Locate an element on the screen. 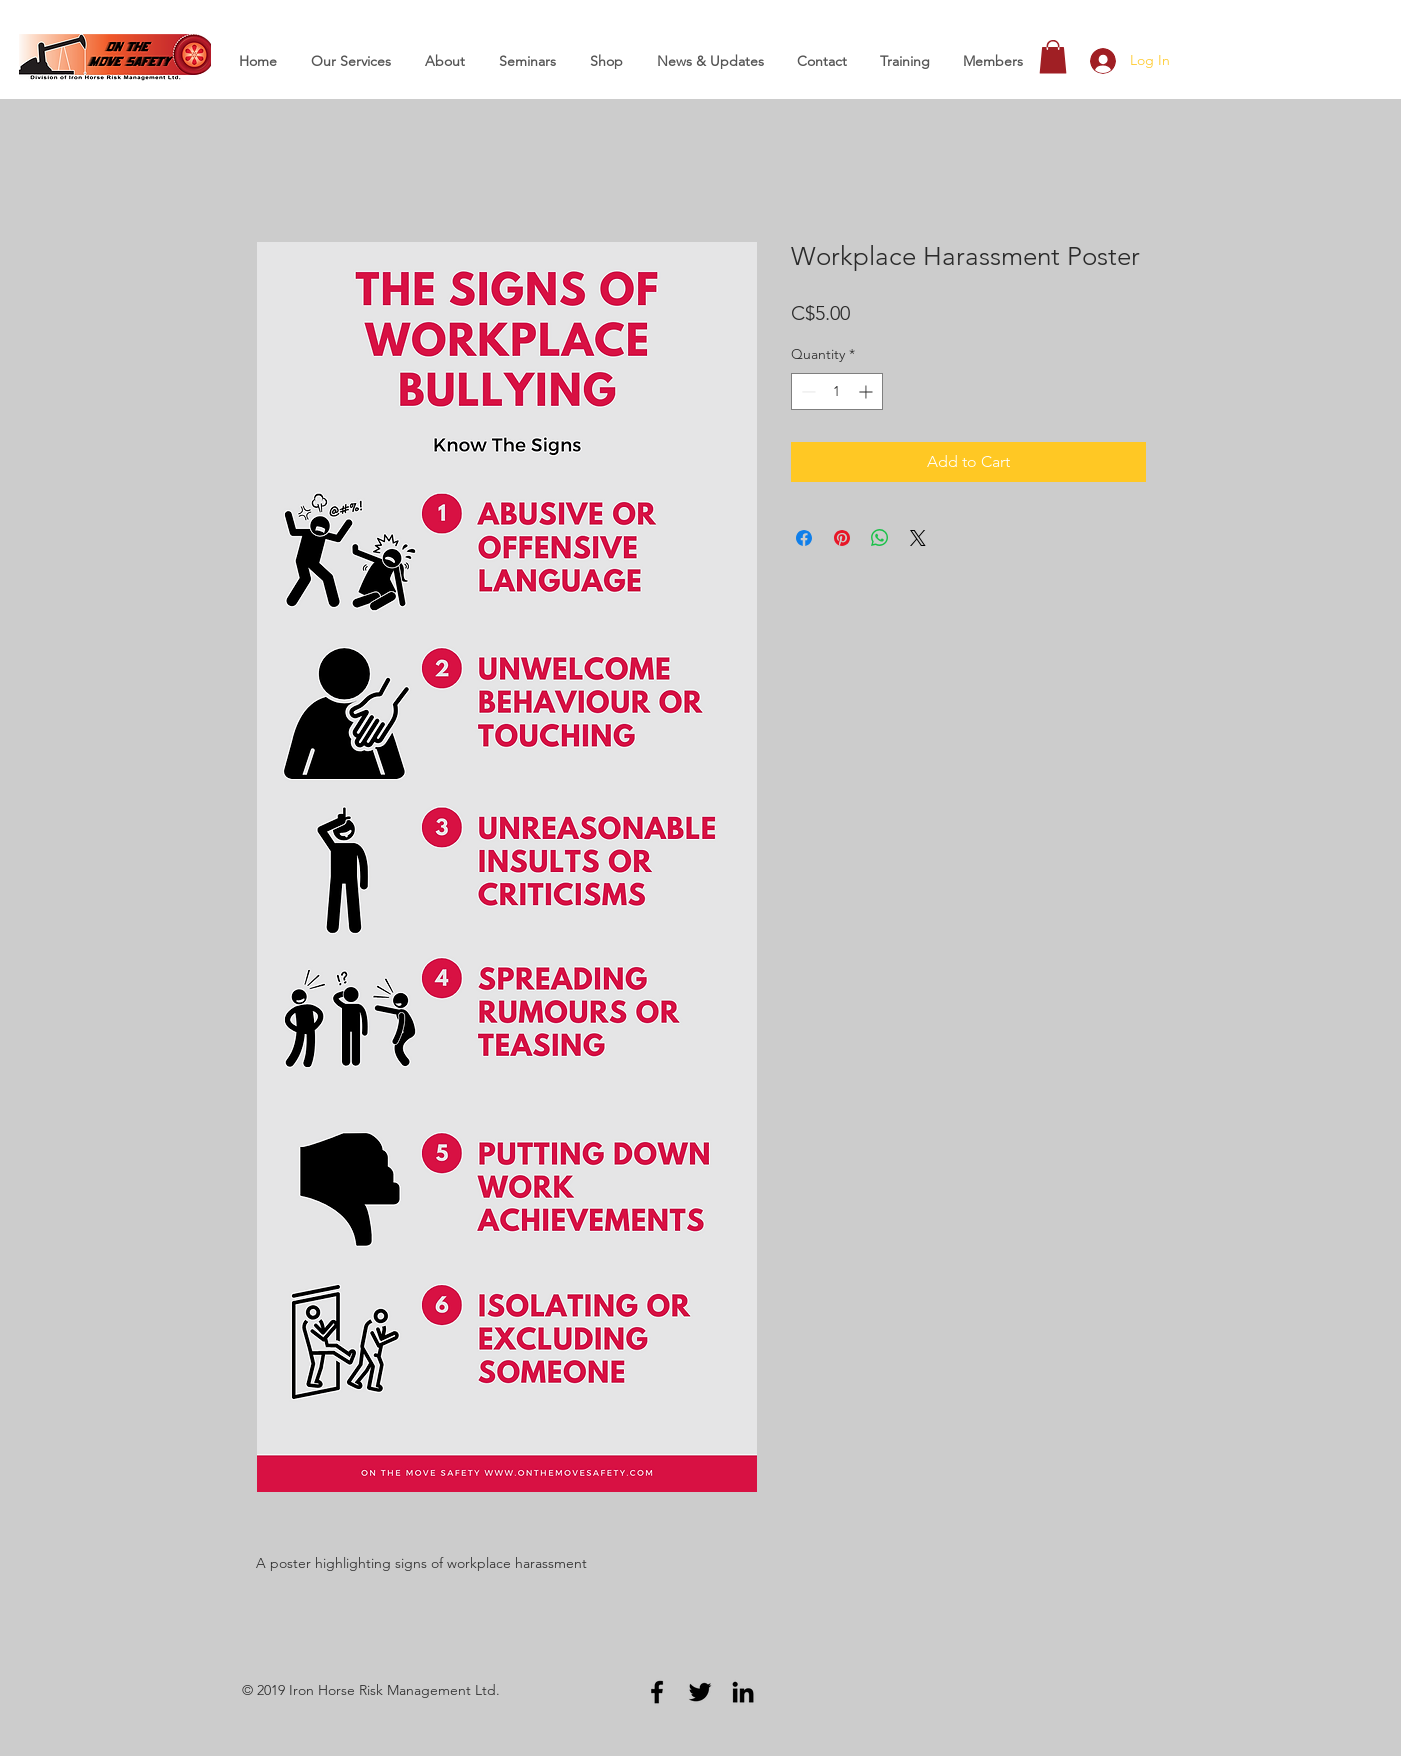  [Black Facebook Icon] is located at coordinates (657, 1692).